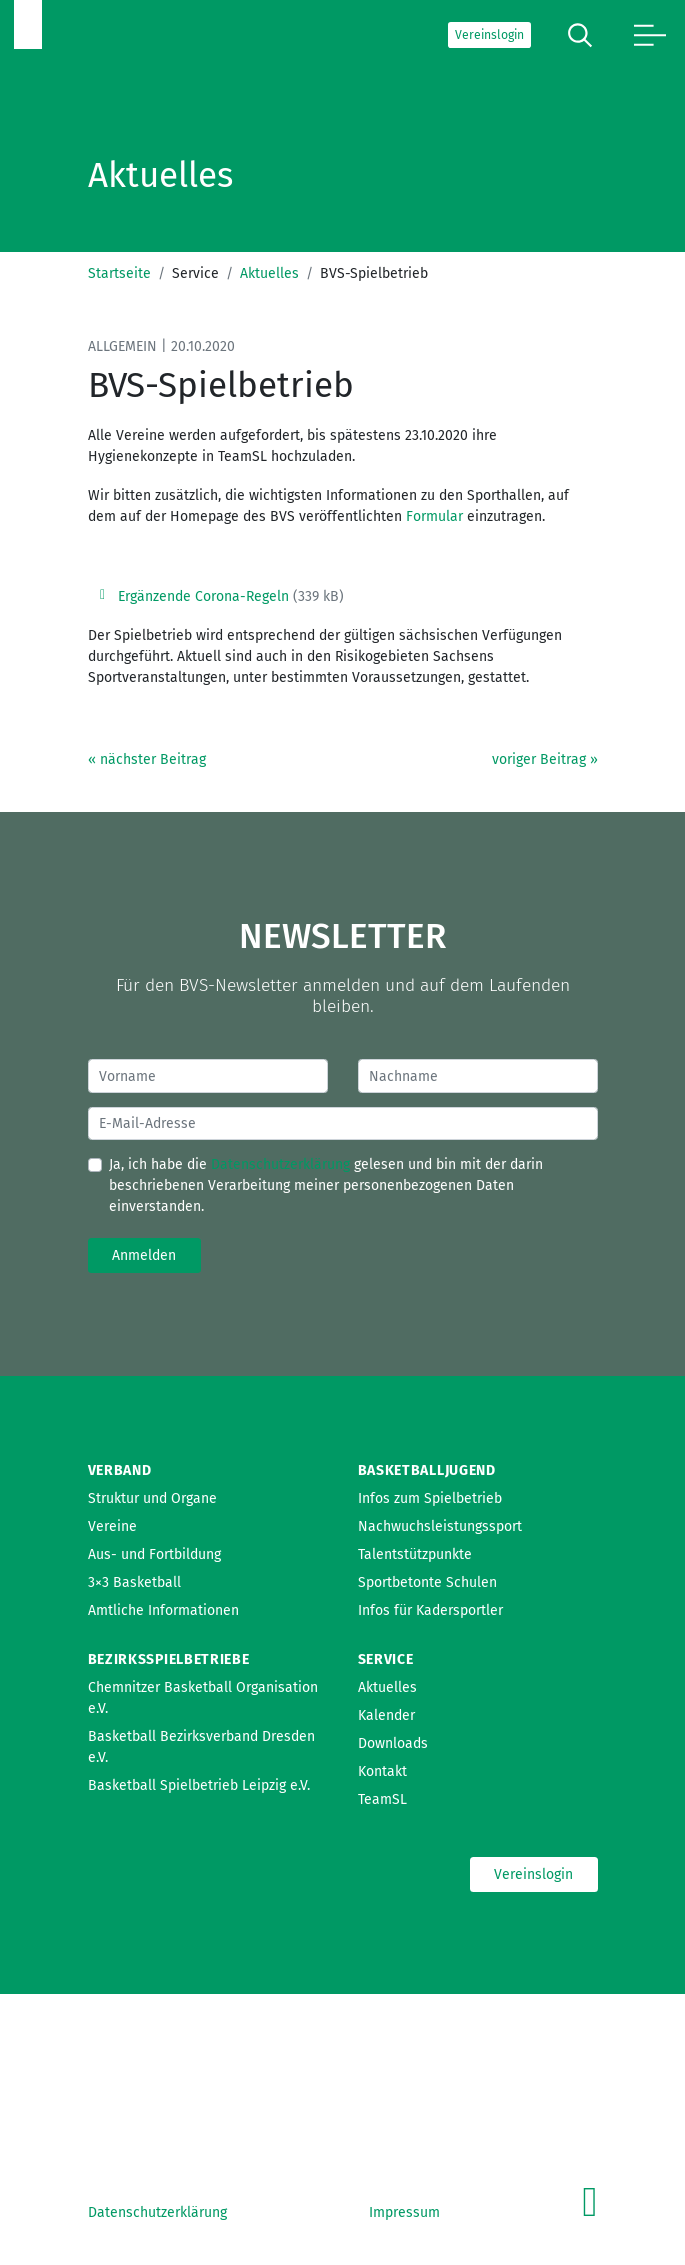 The height and width of the screenshot is (2265, 685). What do you see at coordinates (199, 1785) in the screenshot?
I see `Basketball Spielbetrieb Leipzig e.V.` at bounding box center [199, 1785].